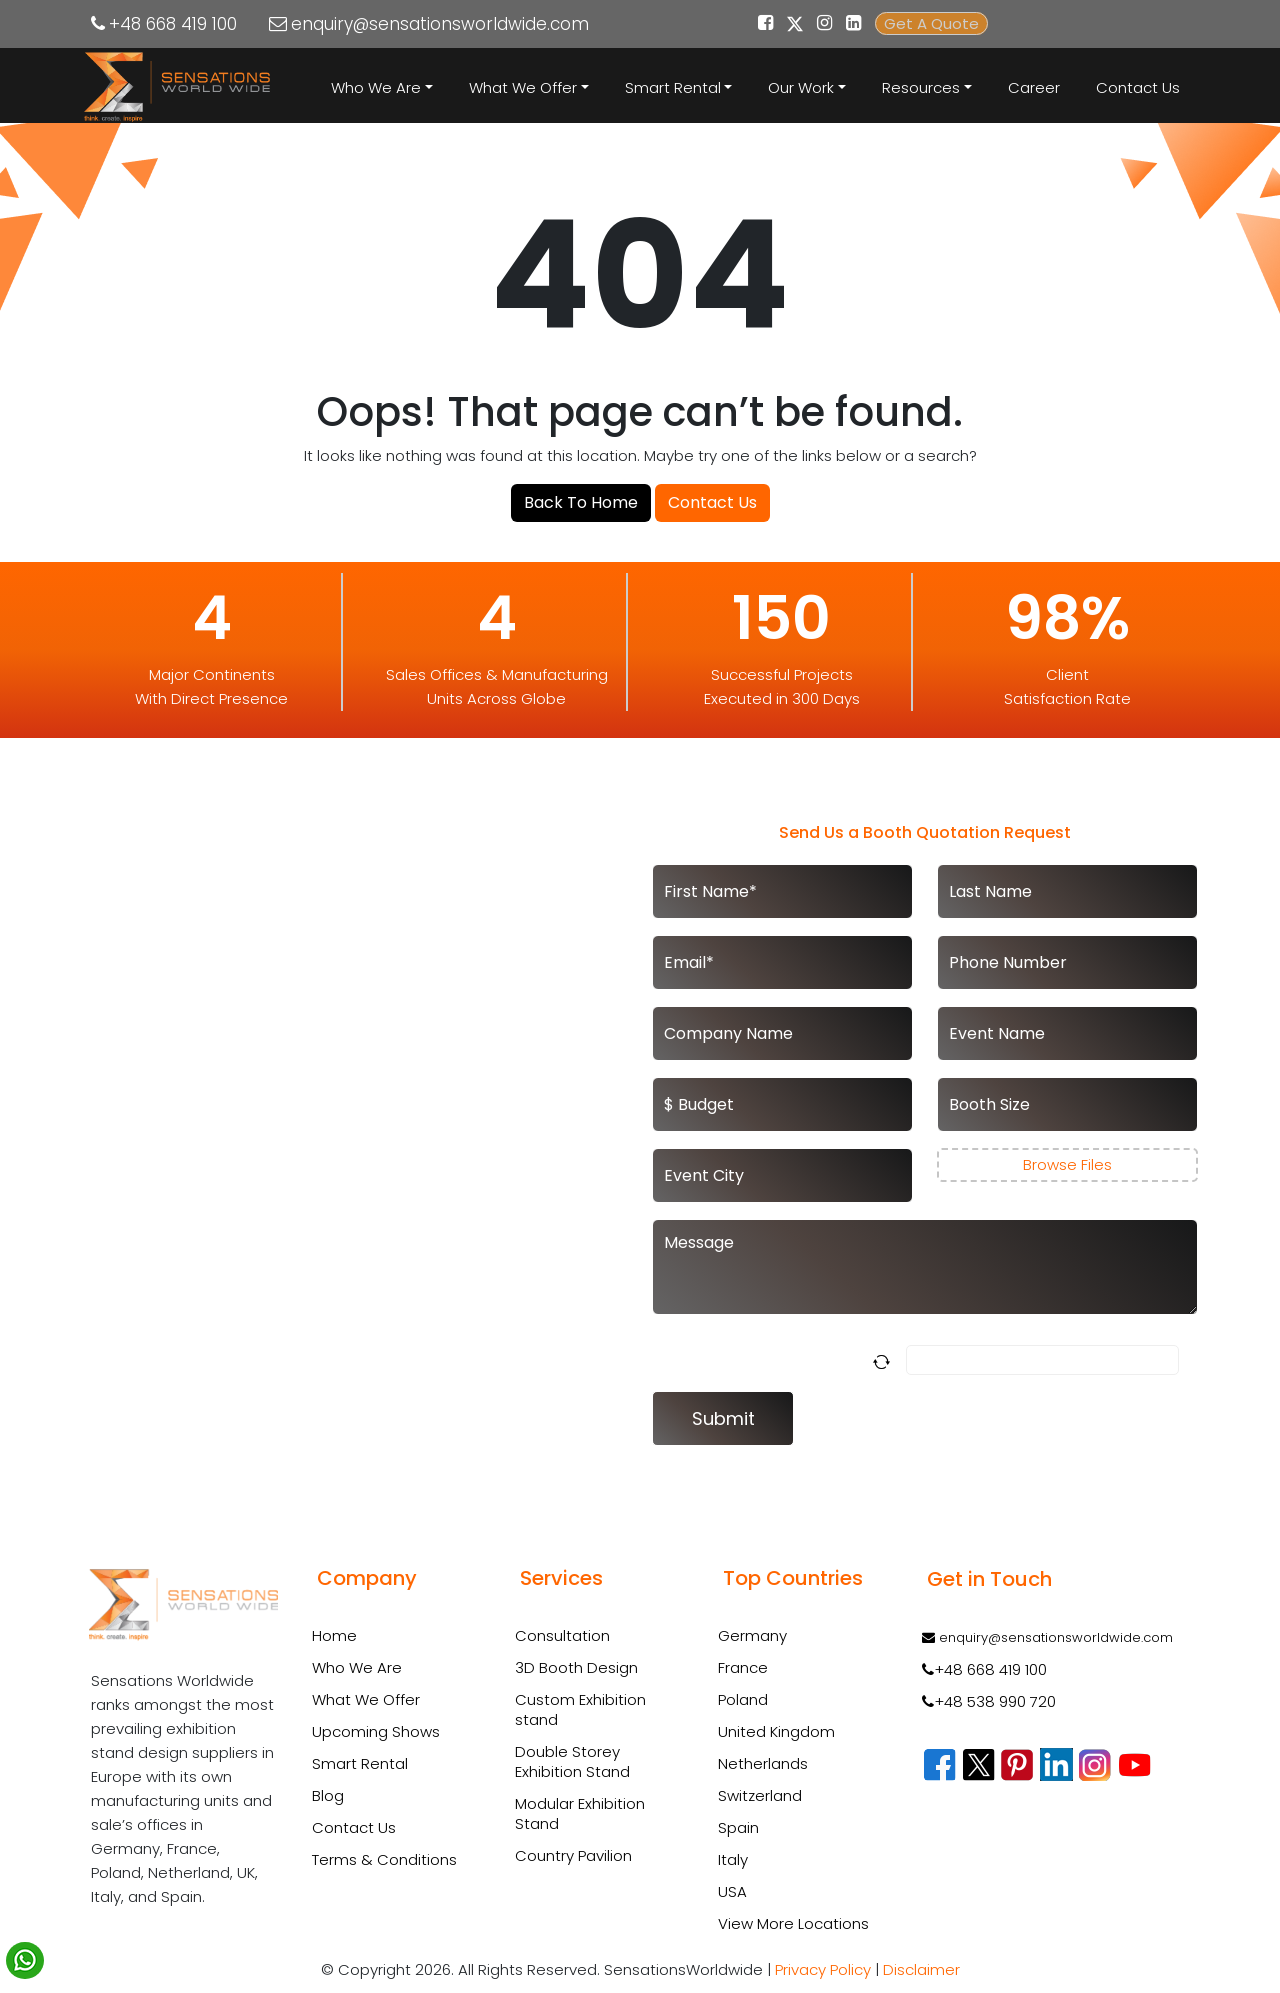 The height and width of the screenshot is (1993, 1280). I want to click on Custom Exhibition stand, so click(580, 1710).